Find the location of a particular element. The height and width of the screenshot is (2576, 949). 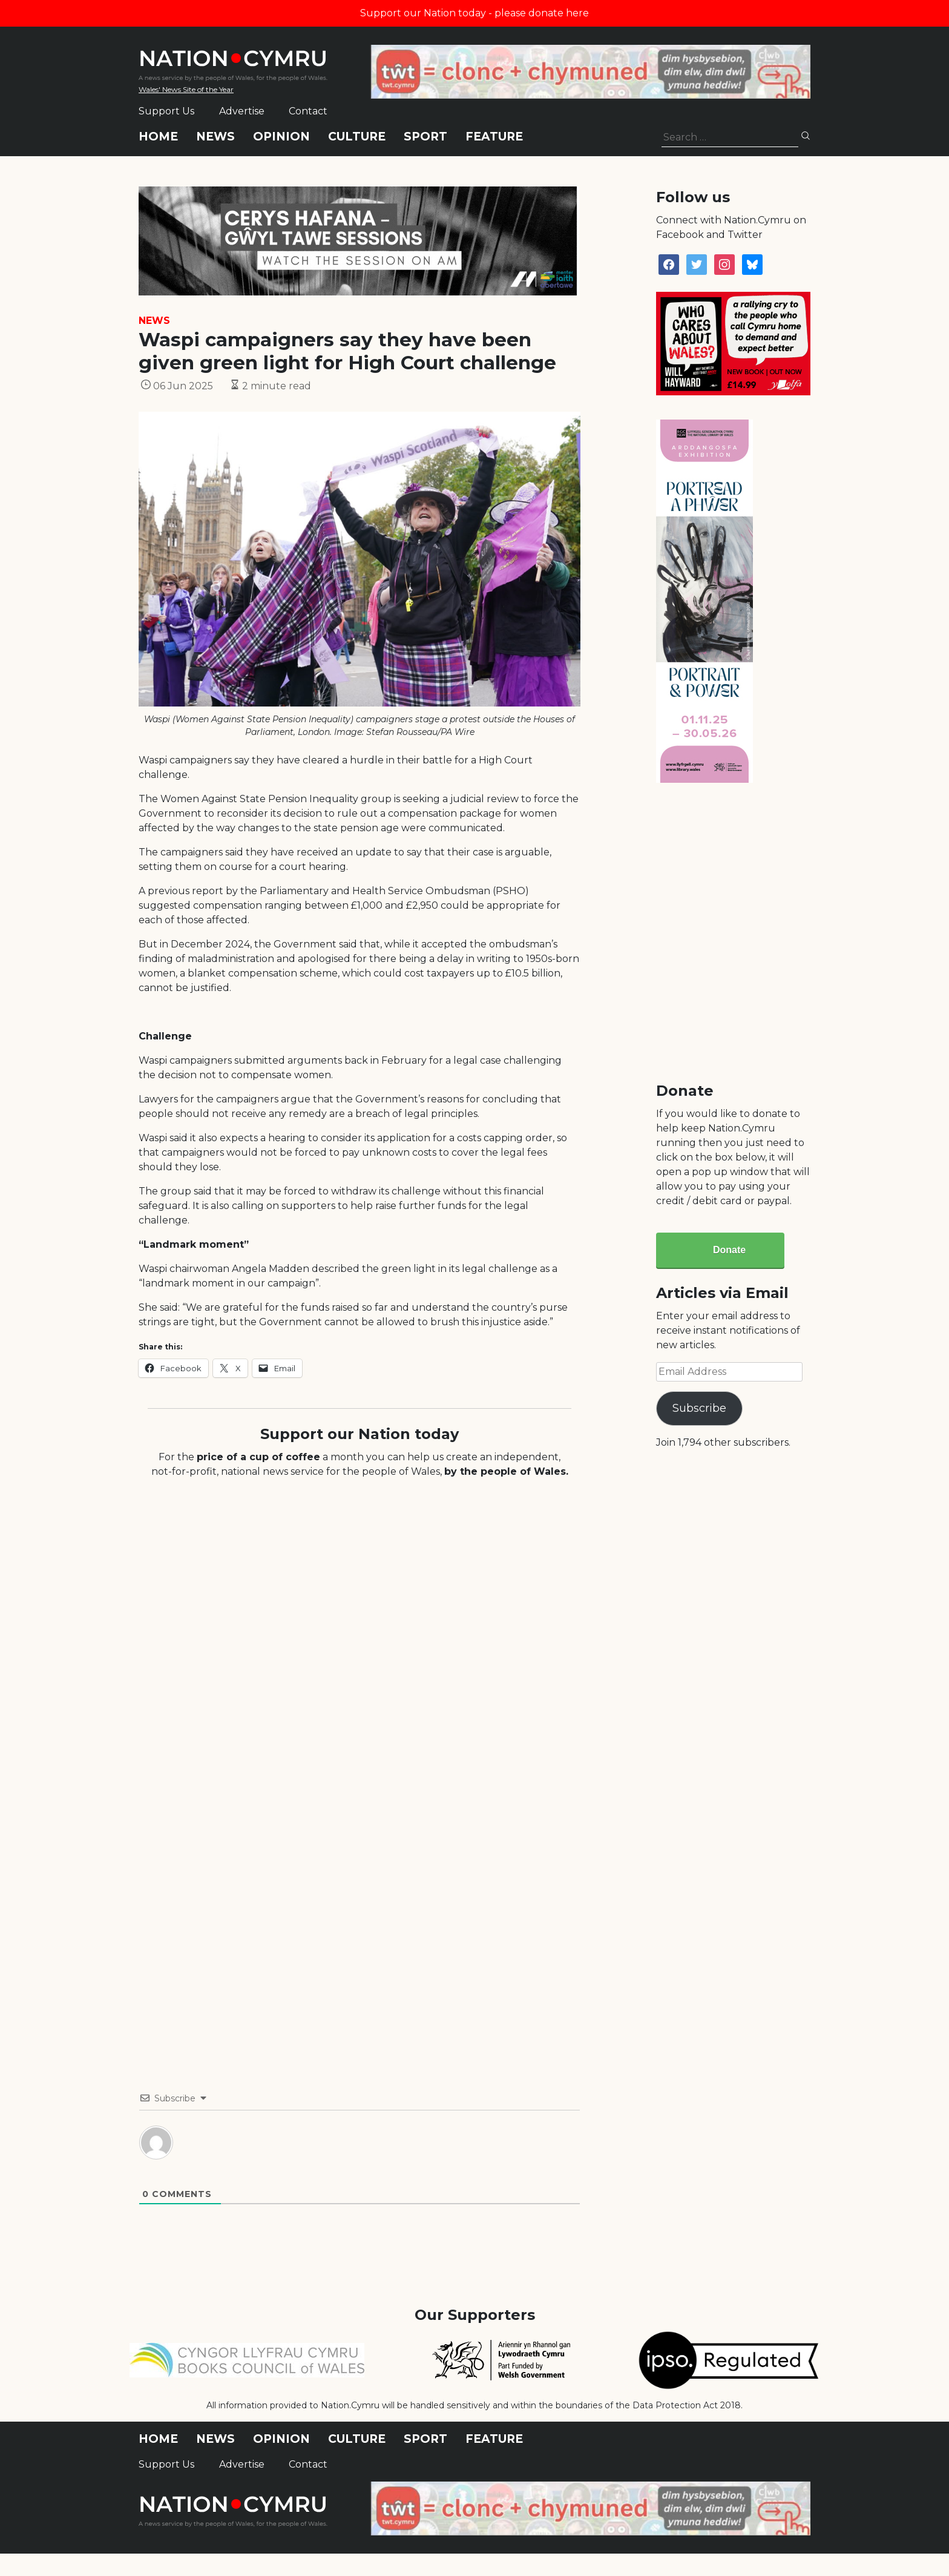

News is located at coordinates (215, 136).